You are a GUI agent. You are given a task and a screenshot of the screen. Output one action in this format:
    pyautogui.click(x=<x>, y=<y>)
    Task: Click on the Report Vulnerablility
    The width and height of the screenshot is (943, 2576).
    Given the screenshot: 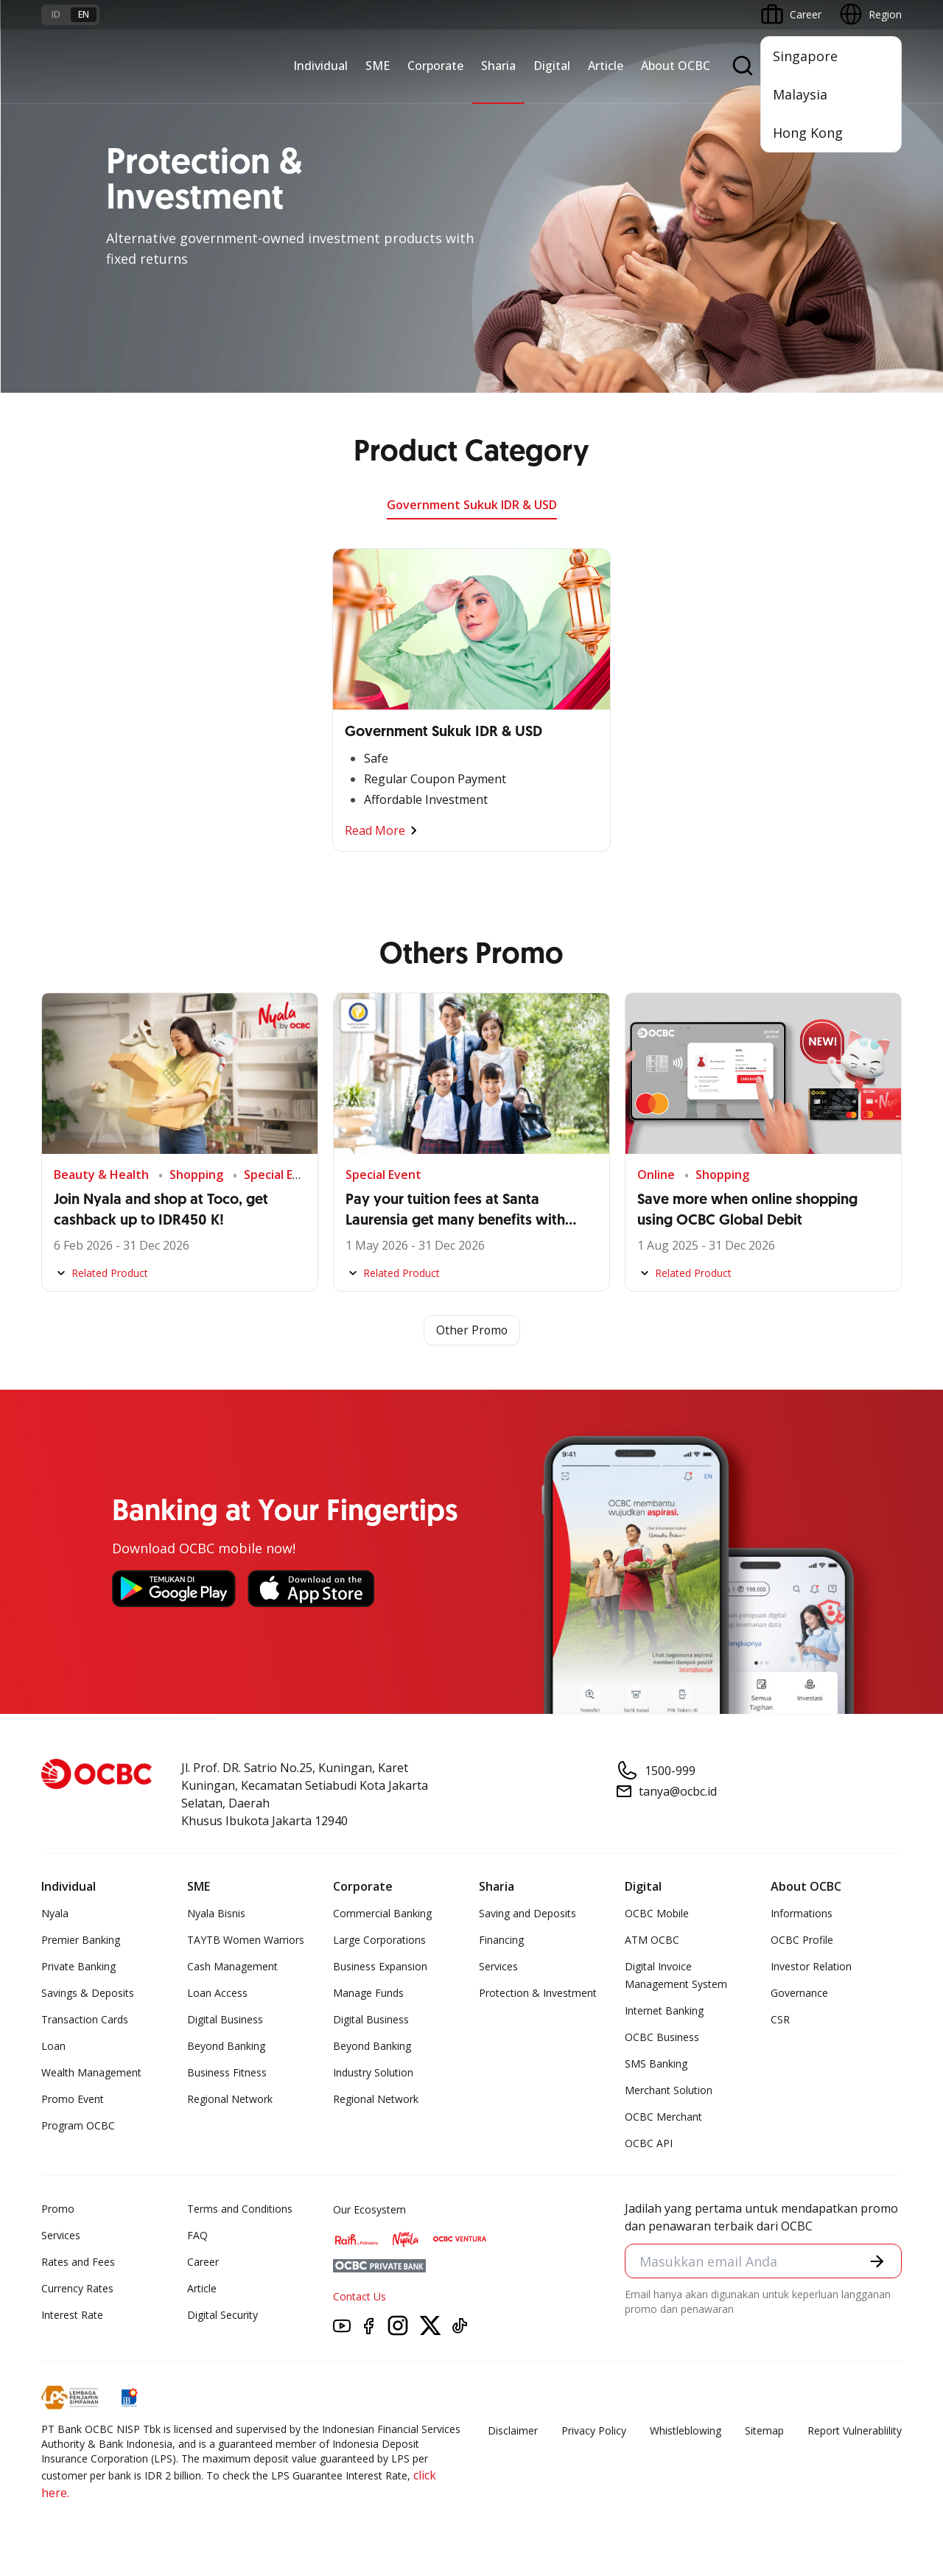 What is the action you would take?
    pyautogui.click(x=854, y=2431)
    